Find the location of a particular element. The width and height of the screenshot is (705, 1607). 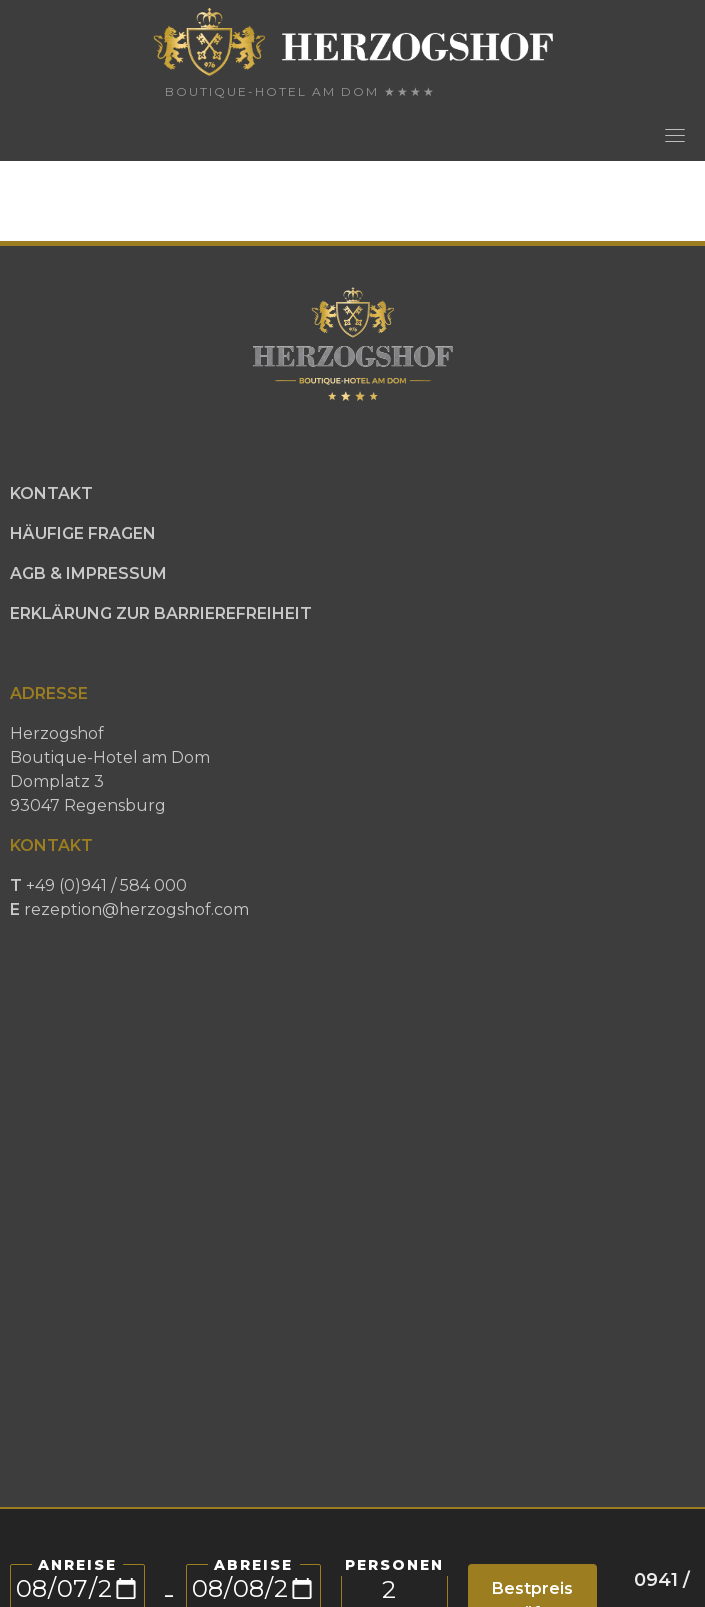

PERSONEN is located at coordinates (394, 1565).